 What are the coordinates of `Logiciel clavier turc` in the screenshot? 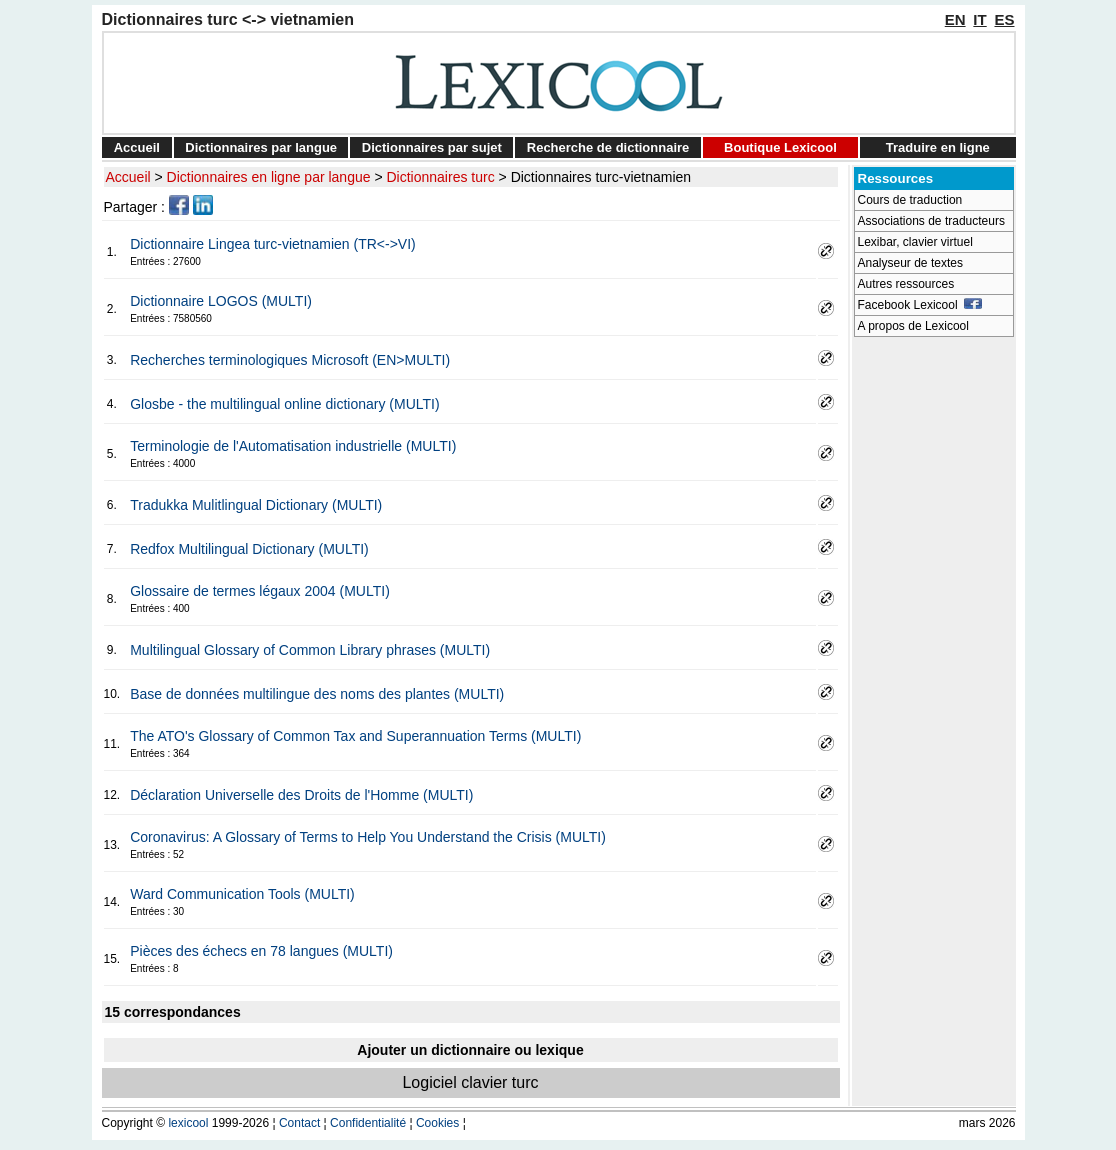 It's located at (470, 1082).